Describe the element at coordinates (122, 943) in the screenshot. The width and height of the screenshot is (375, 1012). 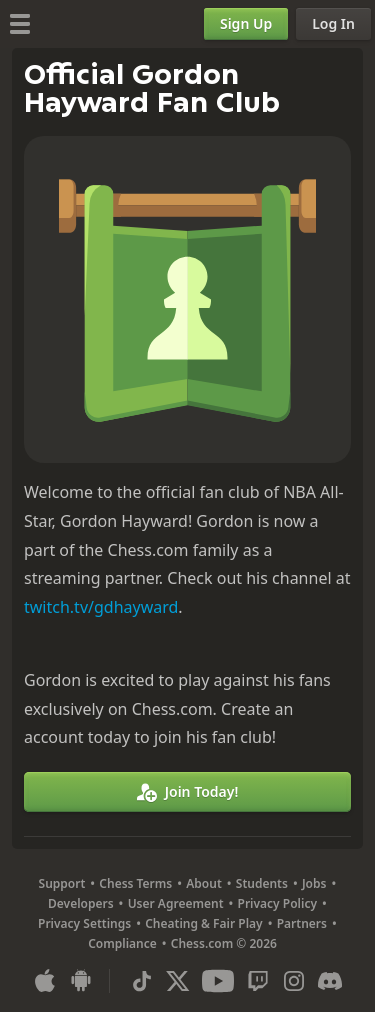
I see `Compliance` at that location.